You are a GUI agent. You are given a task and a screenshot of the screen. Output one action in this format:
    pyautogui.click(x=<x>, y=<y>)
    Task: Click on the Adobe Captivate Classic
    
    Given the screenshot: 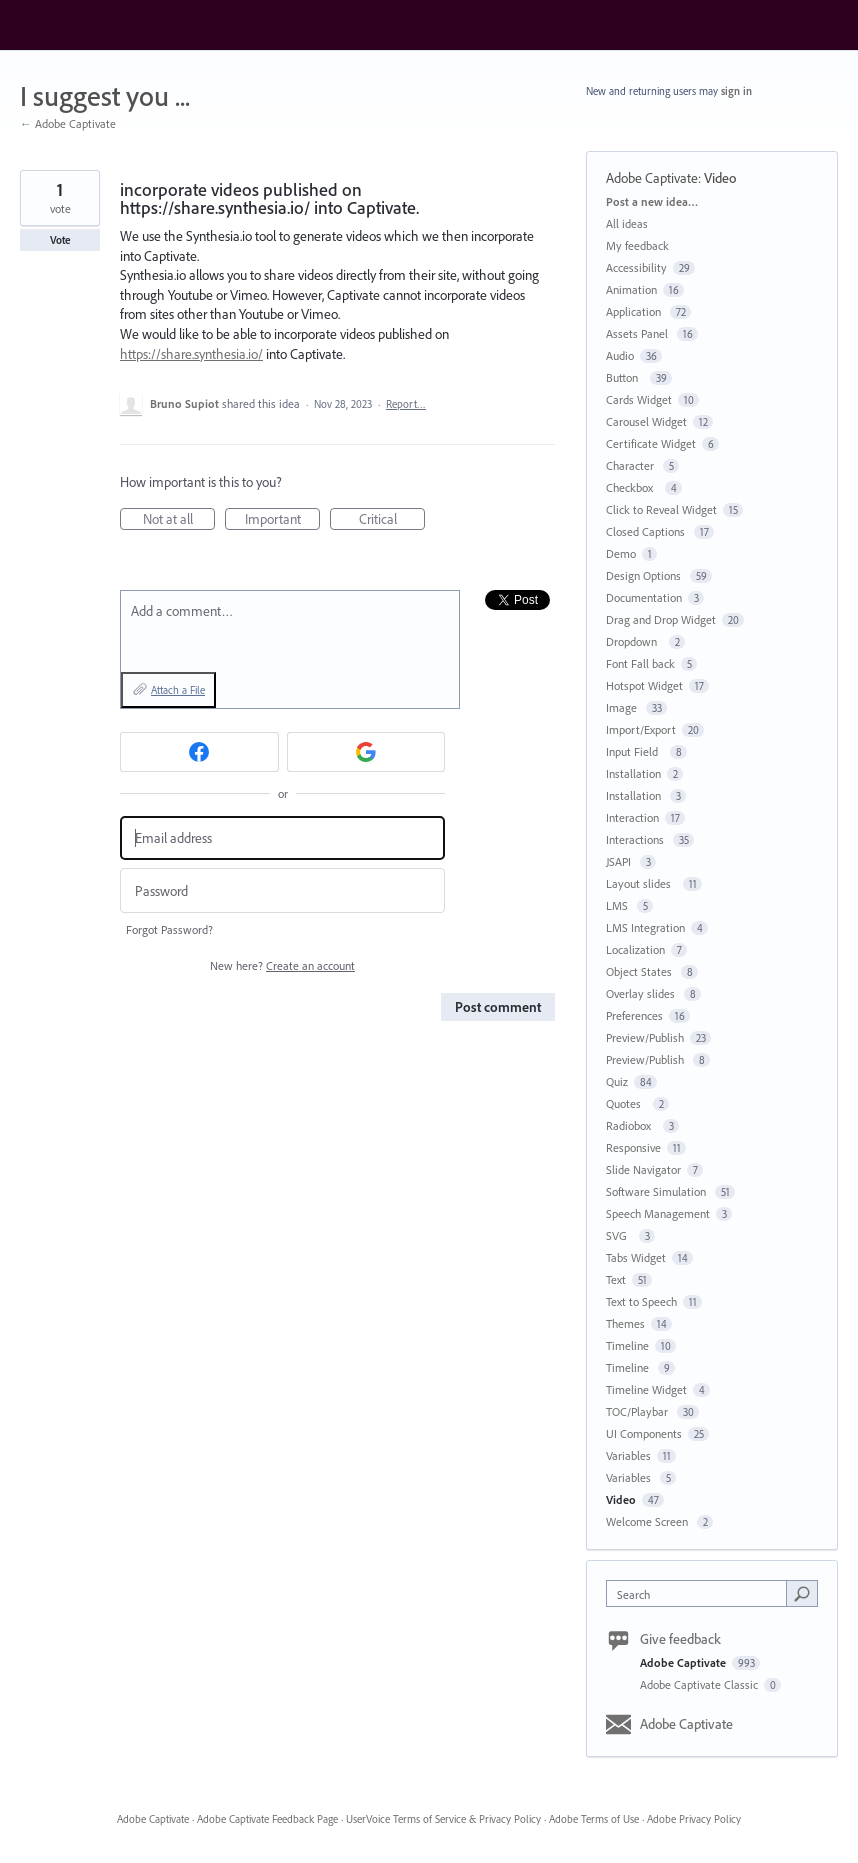 What is the action you would take?
    pyautogui.click(x=700, y=1684)
    